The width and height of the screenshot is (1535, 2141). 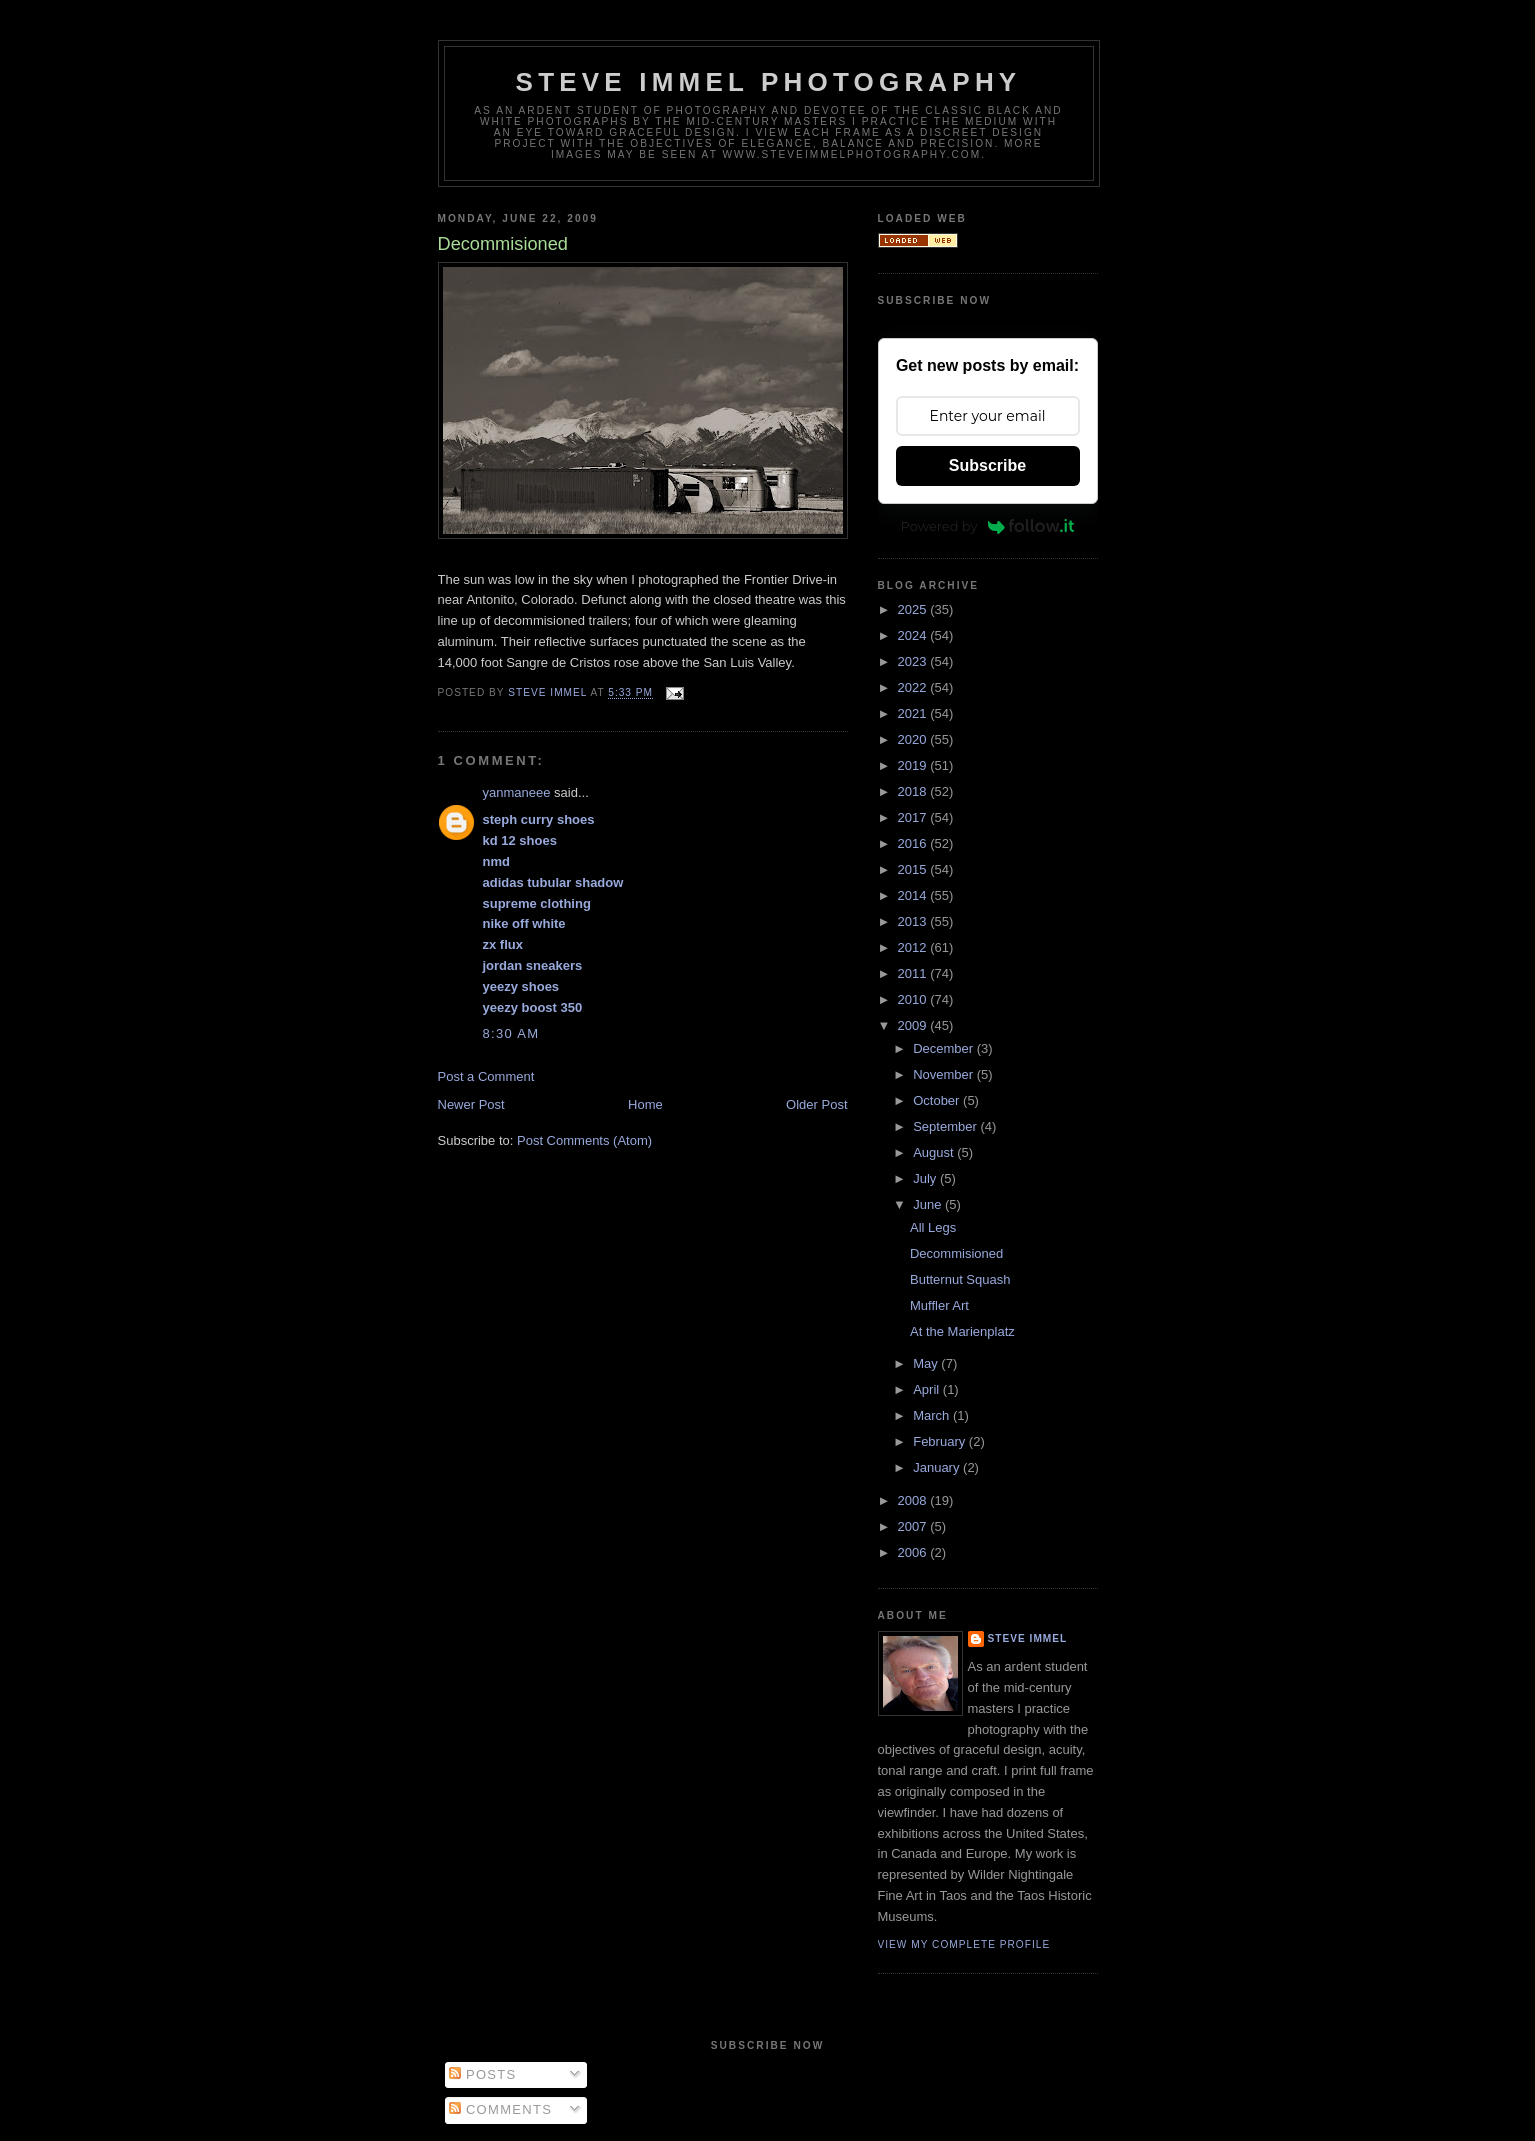 What do you see at coordinates (511, 1033) in the screenshot?
I see `8:30 AM` at bounding box center [511, 1033].